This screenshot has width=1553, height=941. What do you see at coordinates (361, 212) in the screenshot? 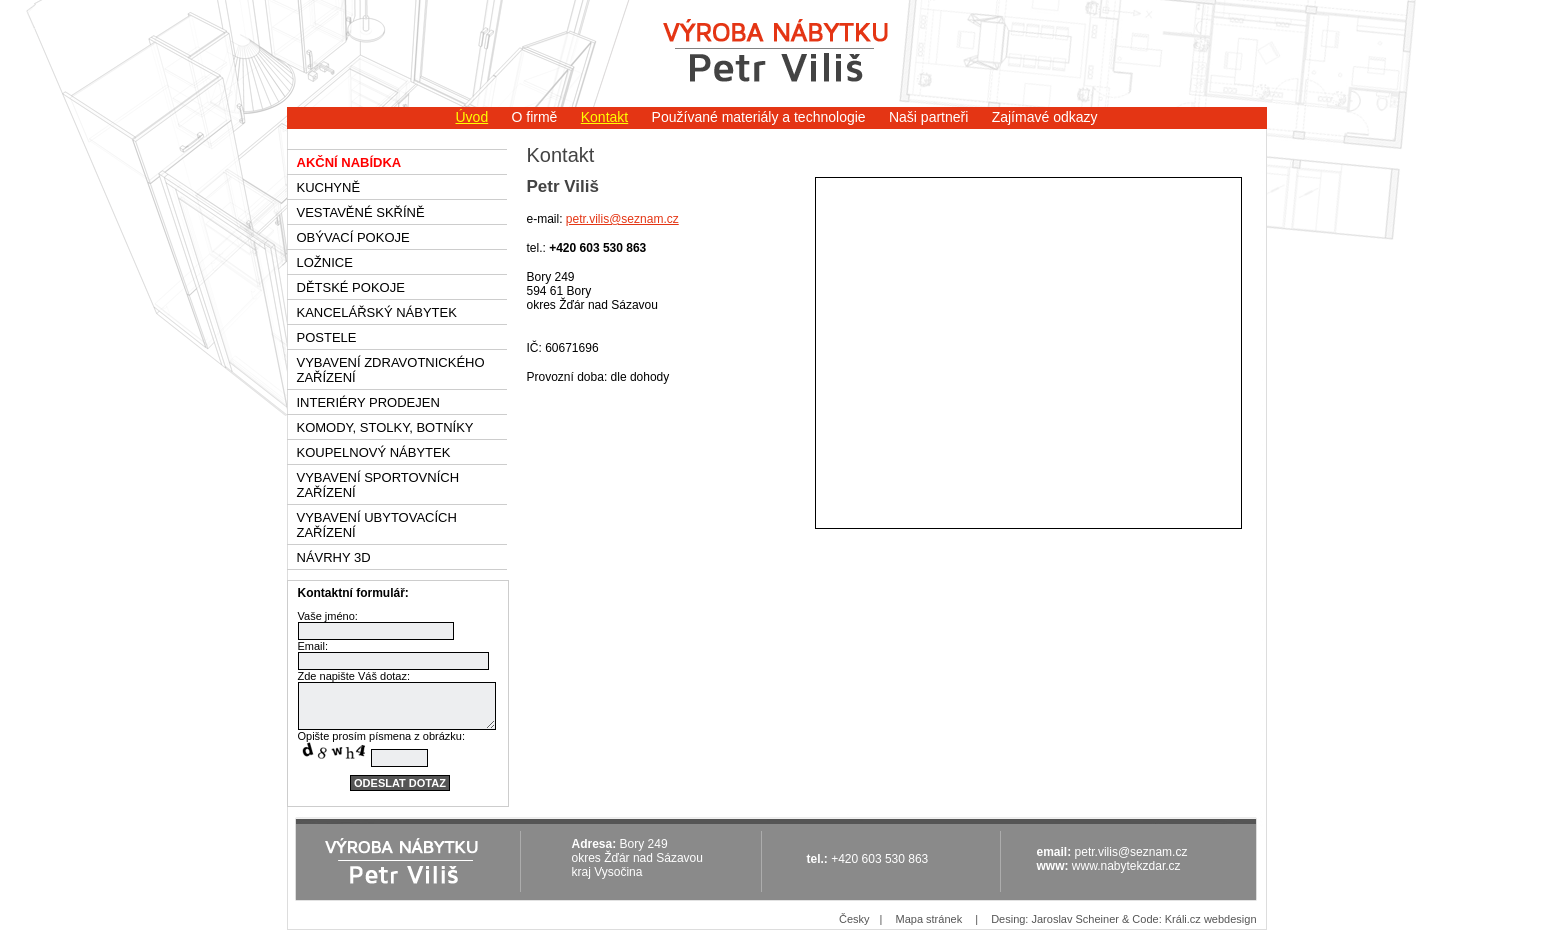
I see `Vestavěné skříně` at bounding box center [361, 212].